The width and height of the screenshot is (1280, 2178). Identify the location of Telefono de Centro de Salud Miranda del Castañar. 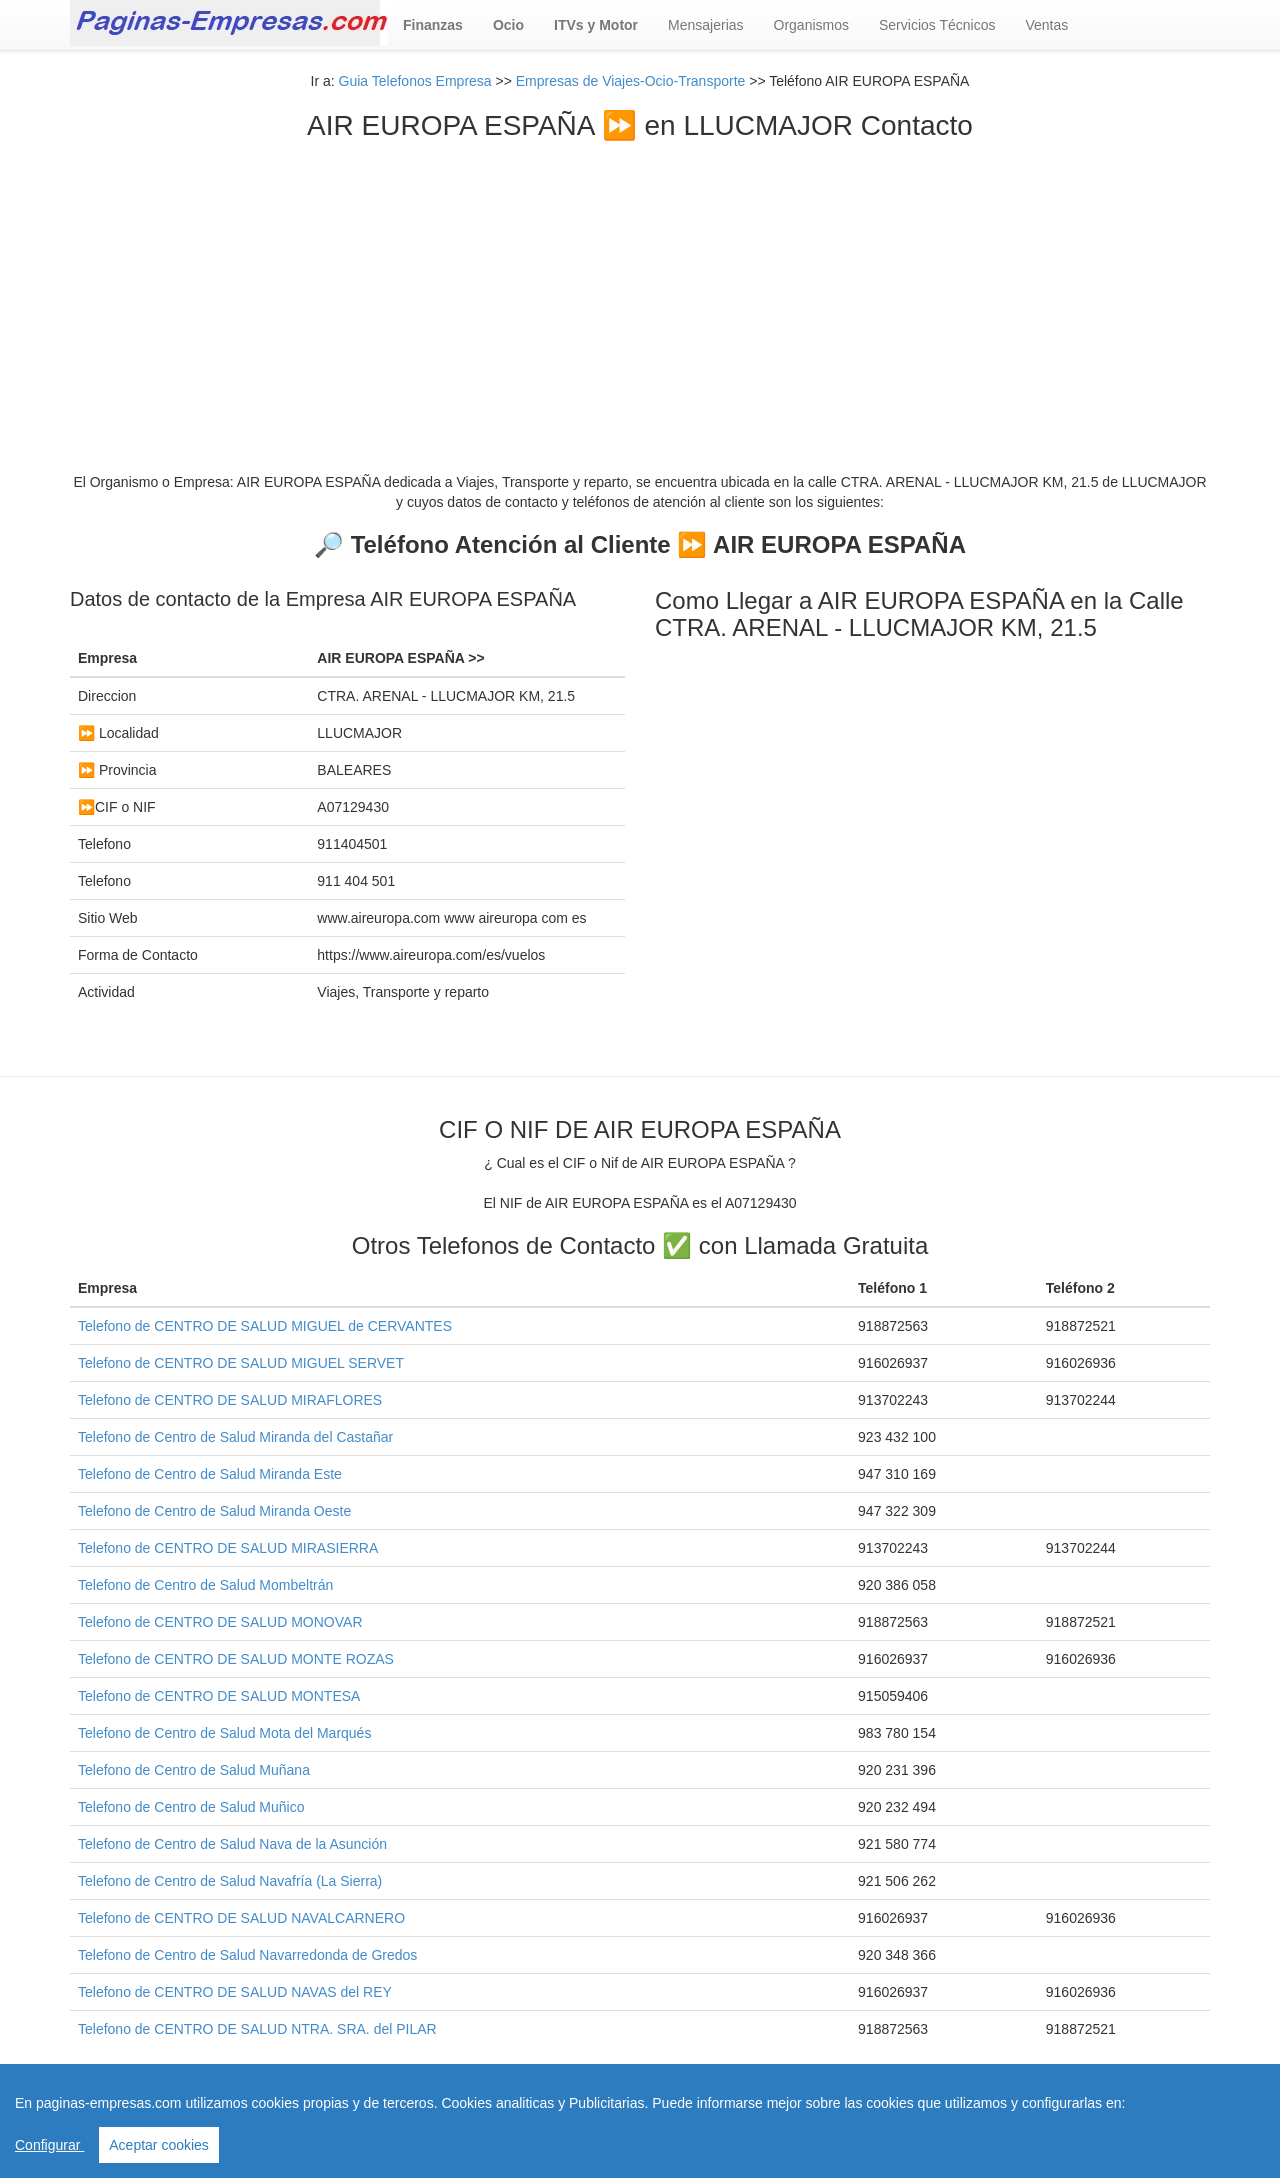
(235, 1437).